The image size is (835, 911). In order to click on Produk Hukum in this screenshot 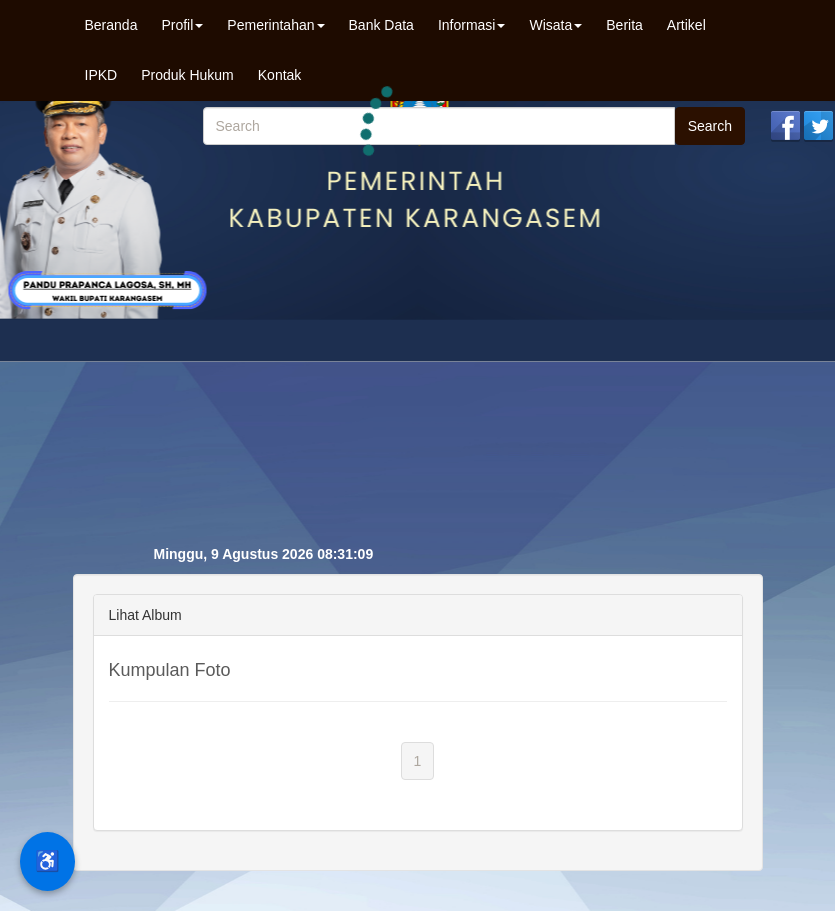, I will do `click(187, 75)`.